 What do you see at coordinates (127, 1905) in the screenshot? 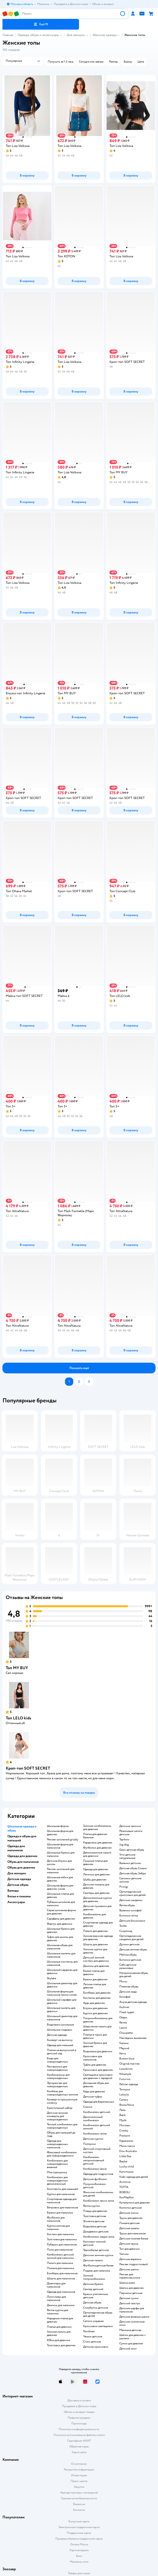
I see `Reima обувь` at bounding box center [127, 1905].